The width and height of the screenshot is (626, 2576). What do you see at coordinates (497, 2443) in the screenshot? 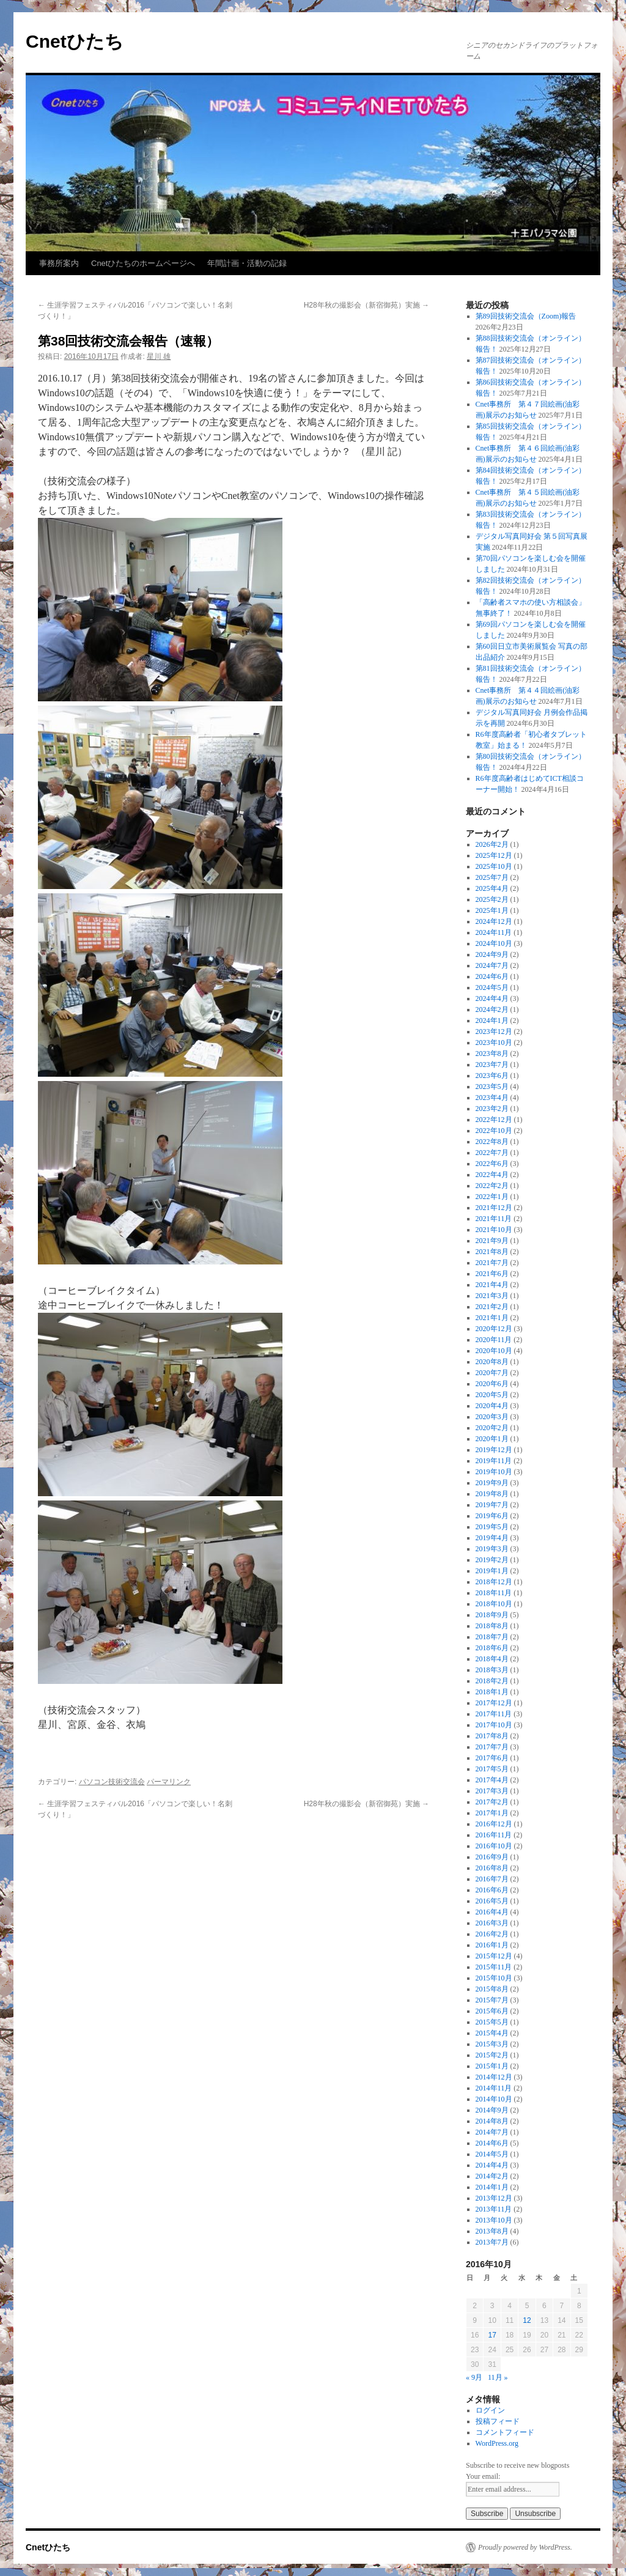
I see `WordPress.org` at bounding box center [497, 2443].